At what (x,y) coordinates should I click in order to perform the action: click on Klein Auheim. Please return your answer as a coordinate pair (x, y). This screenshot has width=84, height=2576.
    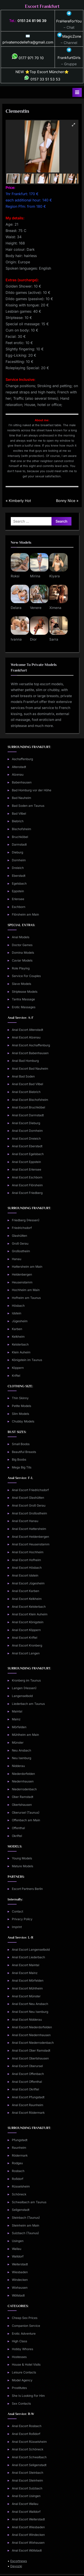
    Looking at the image, I should click on (21, 1352).